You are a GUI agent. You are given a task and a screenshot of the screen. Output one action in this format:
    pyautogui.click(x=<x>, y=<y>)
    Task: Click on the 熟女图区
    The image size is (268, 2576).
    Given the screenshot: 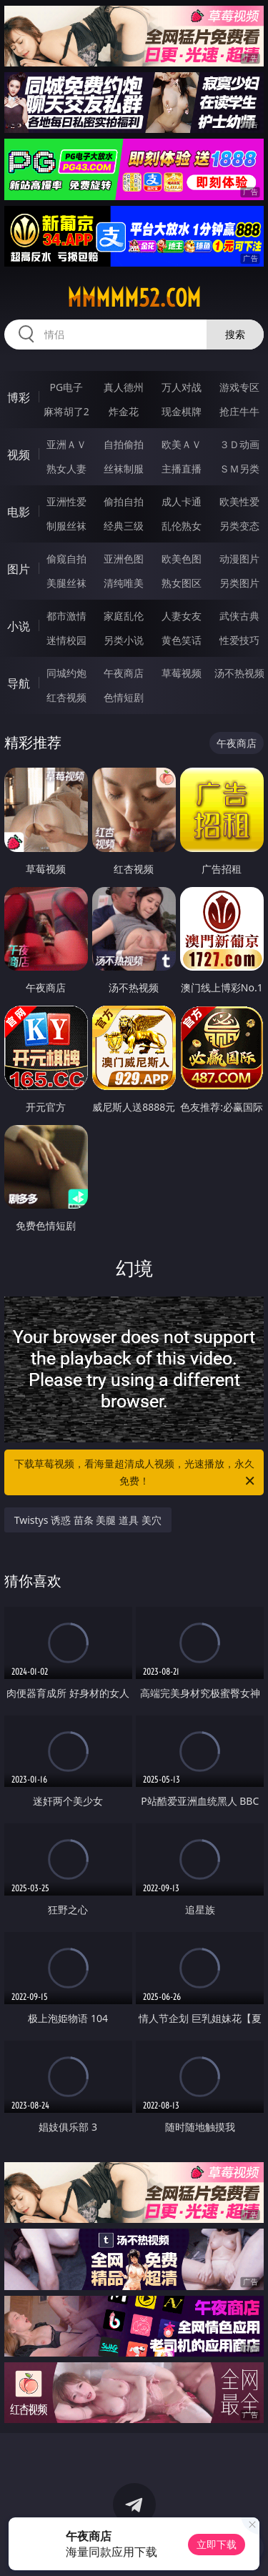 What is the action you would take?
    pyautogui.click(x=182, y=583)
    